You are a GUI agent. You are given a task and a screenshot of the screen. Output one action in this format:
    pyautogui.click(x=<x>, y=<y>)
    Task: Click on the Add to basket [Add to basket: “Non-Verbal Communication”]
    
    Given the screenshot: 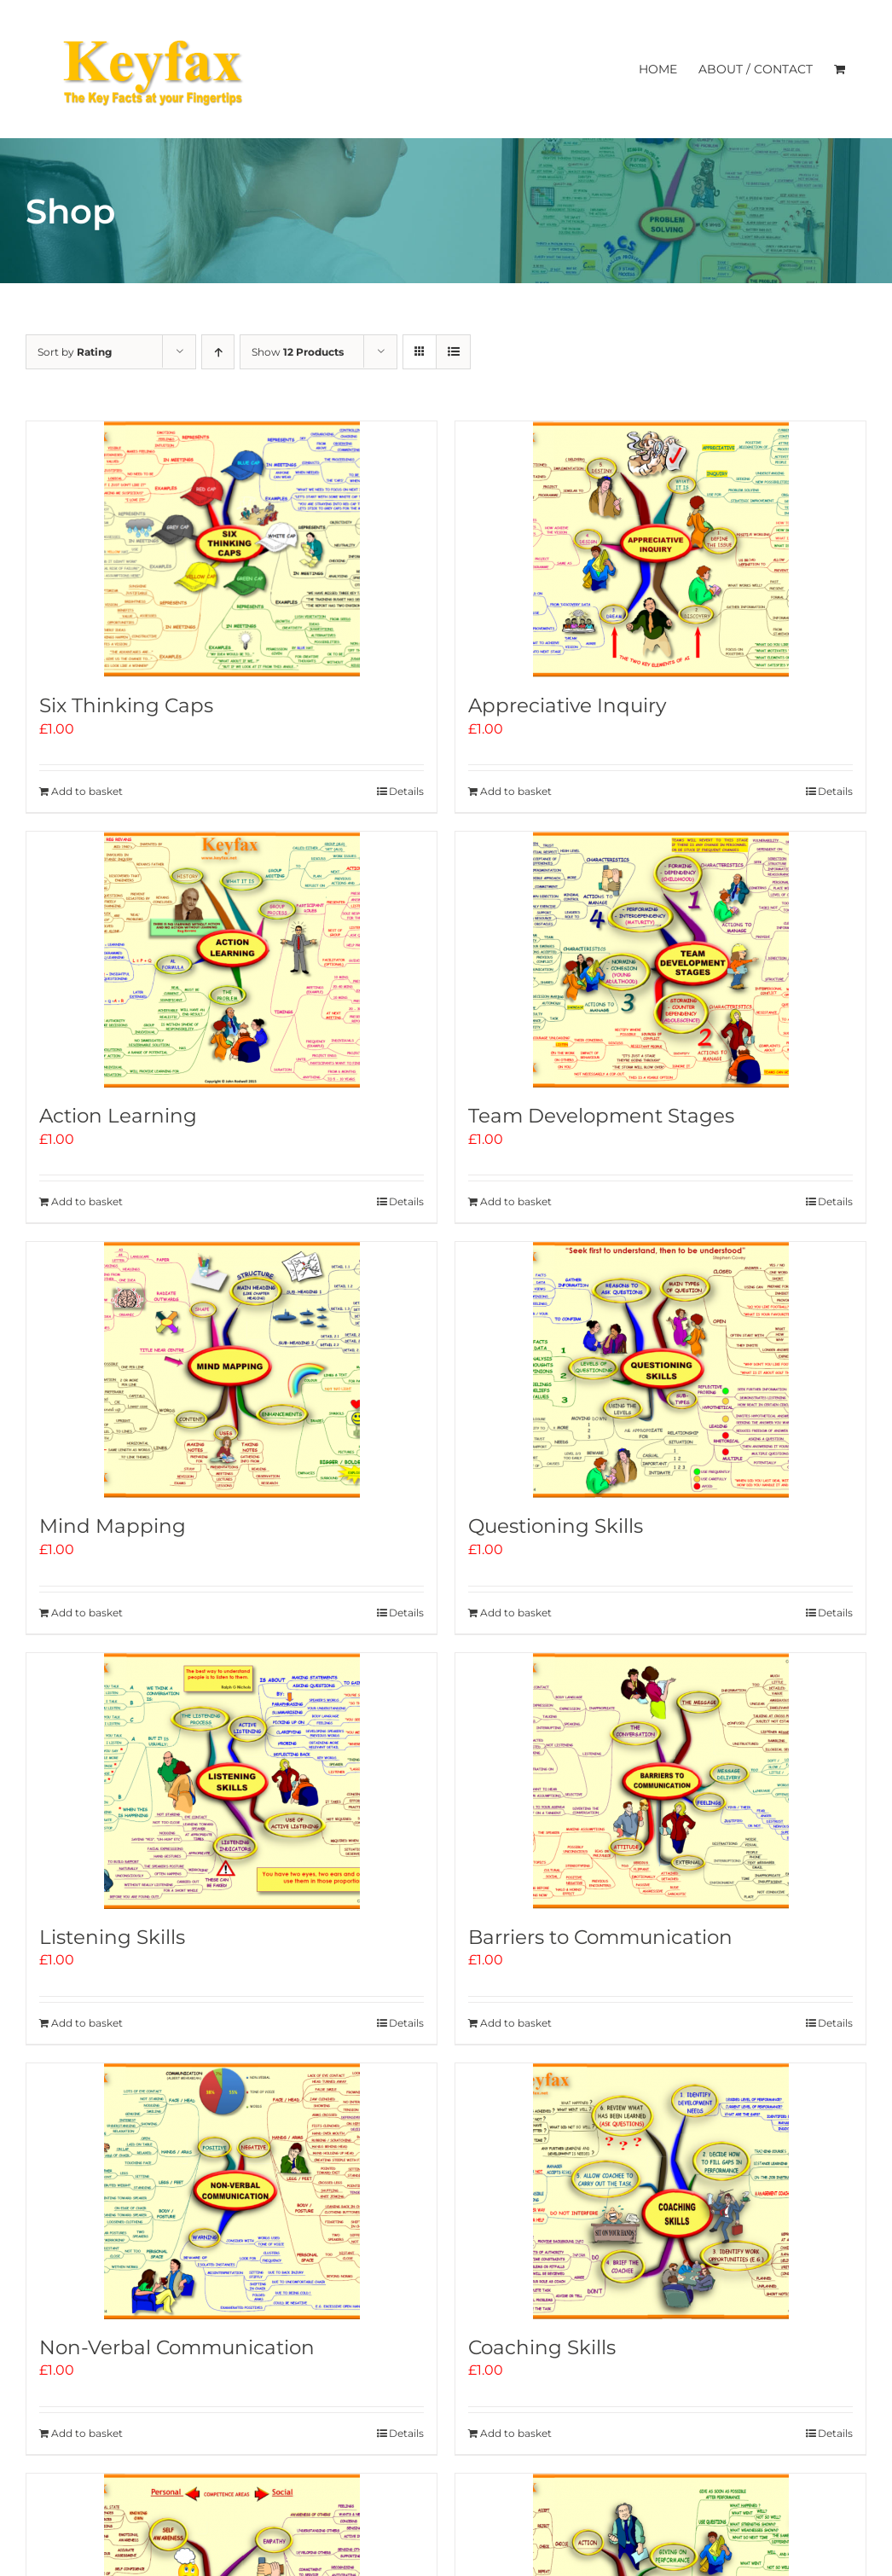 What is the action you would take?
    pyautogui.click(x=87, y=2433)
    